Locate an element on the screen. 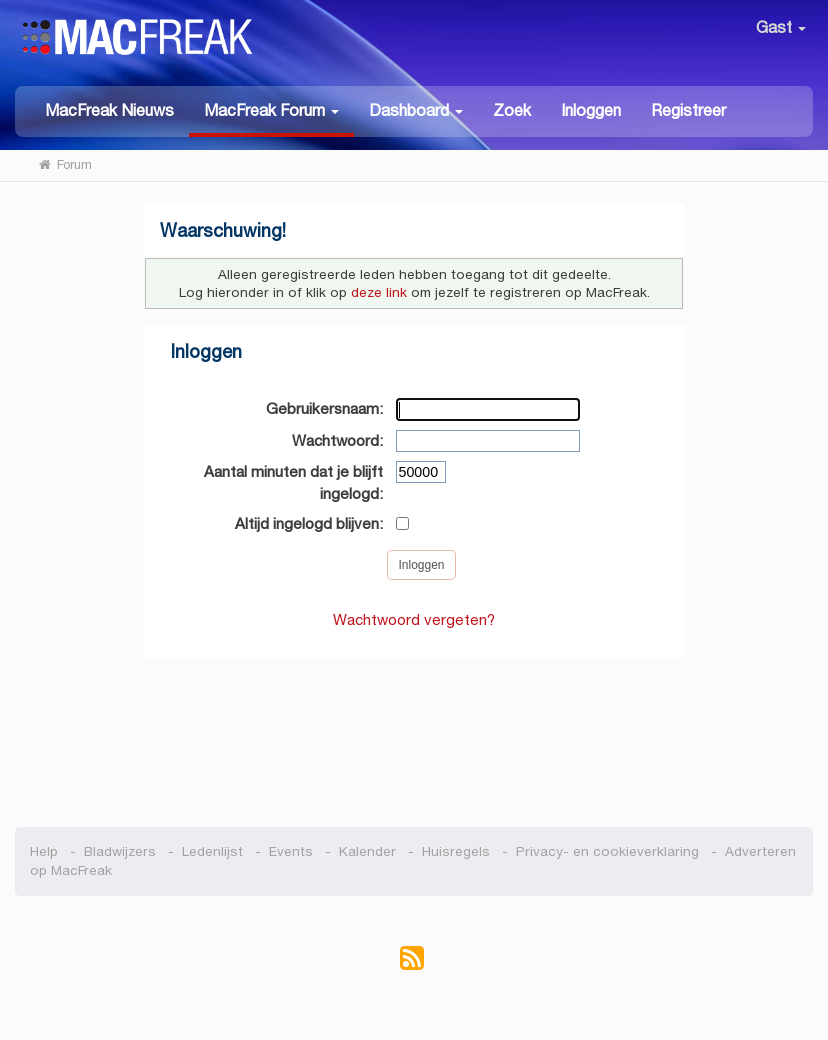 This screenshot has width=828, height=1040. Huisregels is located at coordinates (456, 851).